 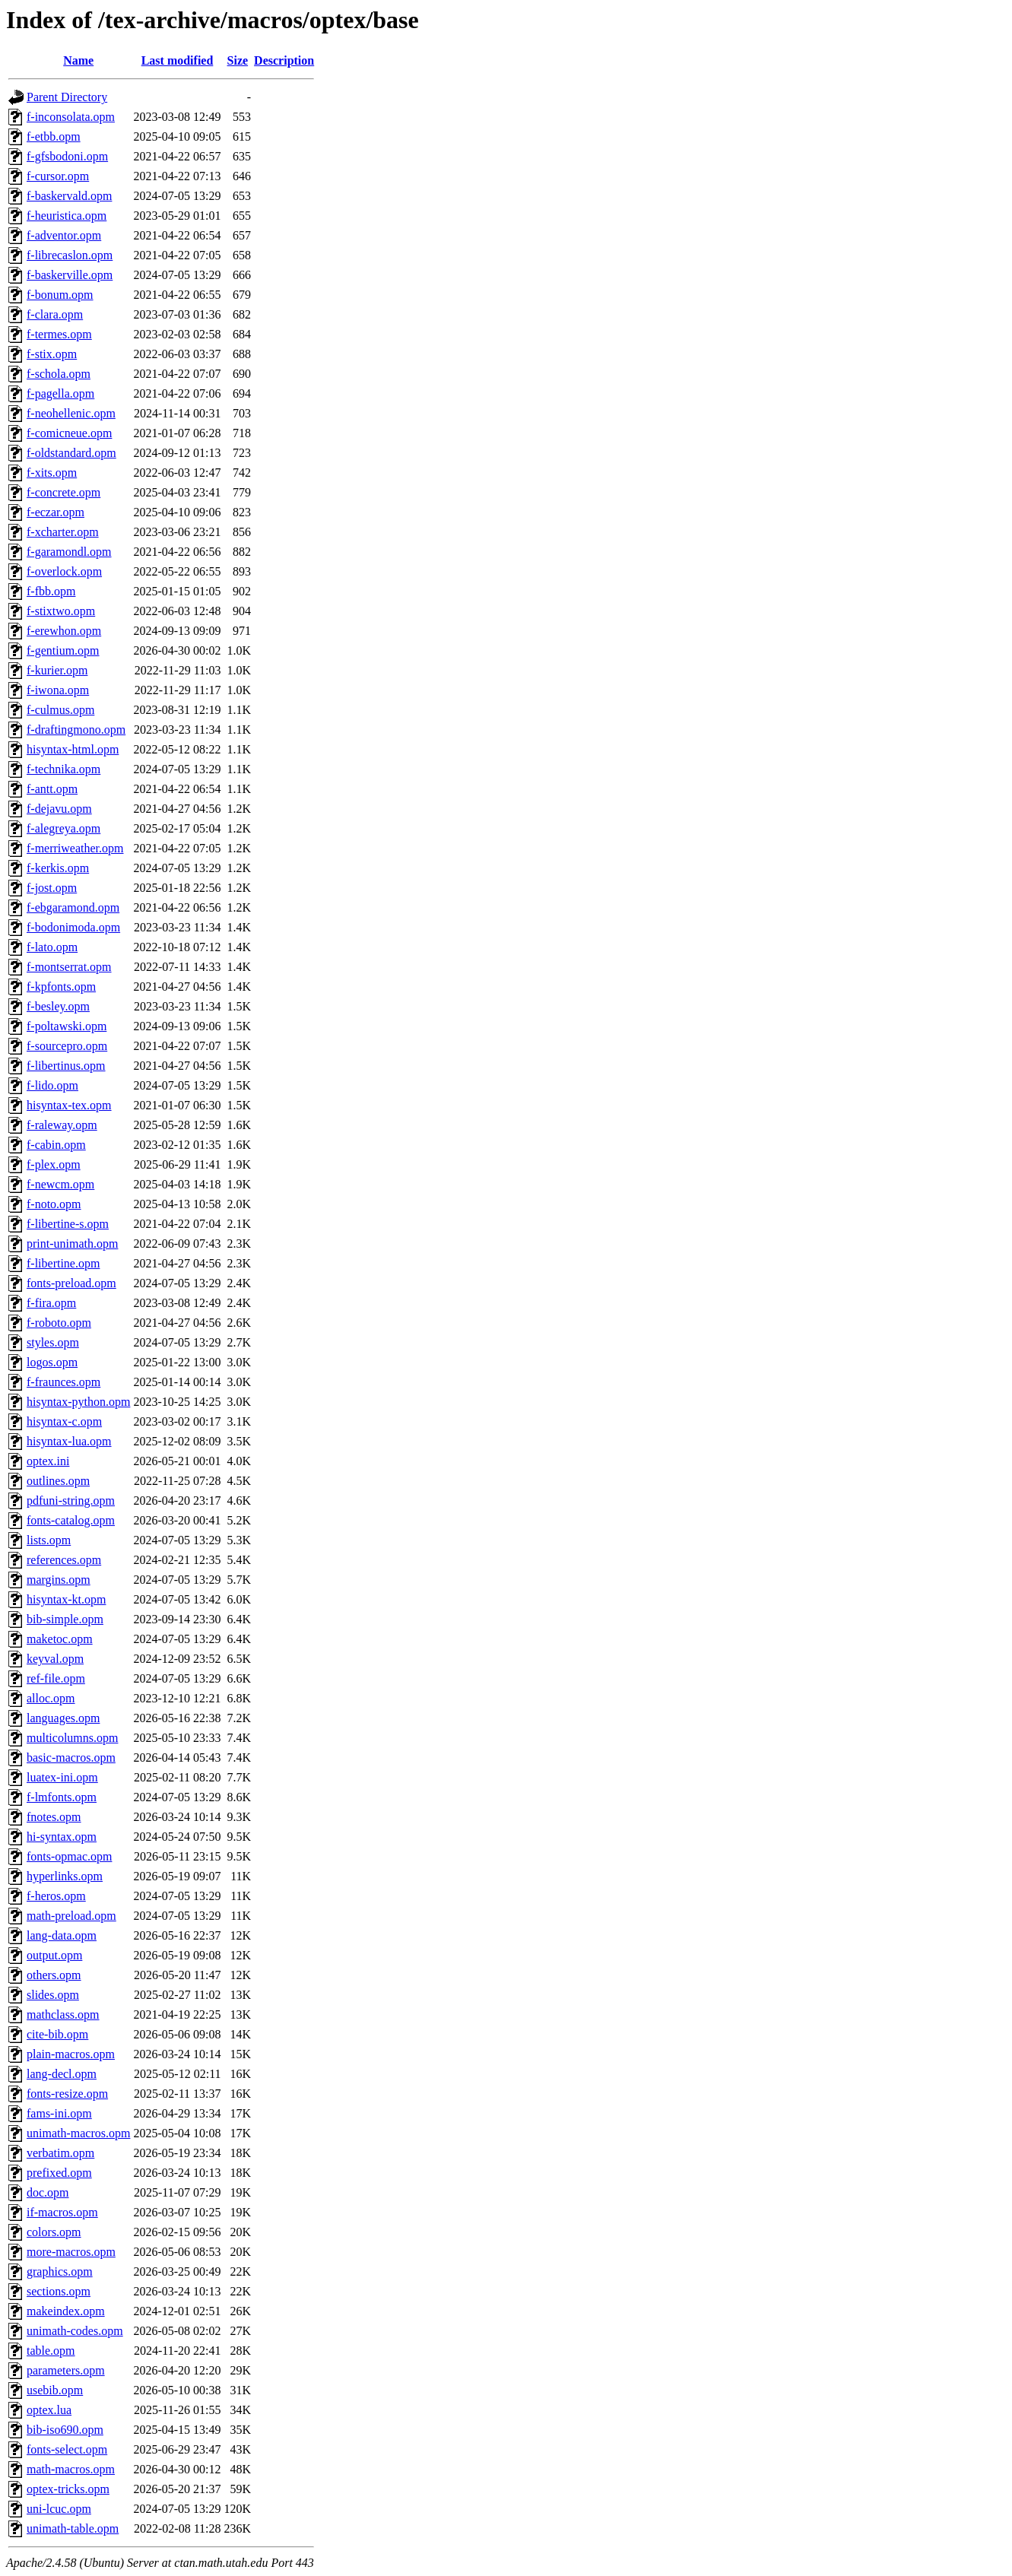 I want to click on f-montserrat.opm, so click(x=69, y=966).